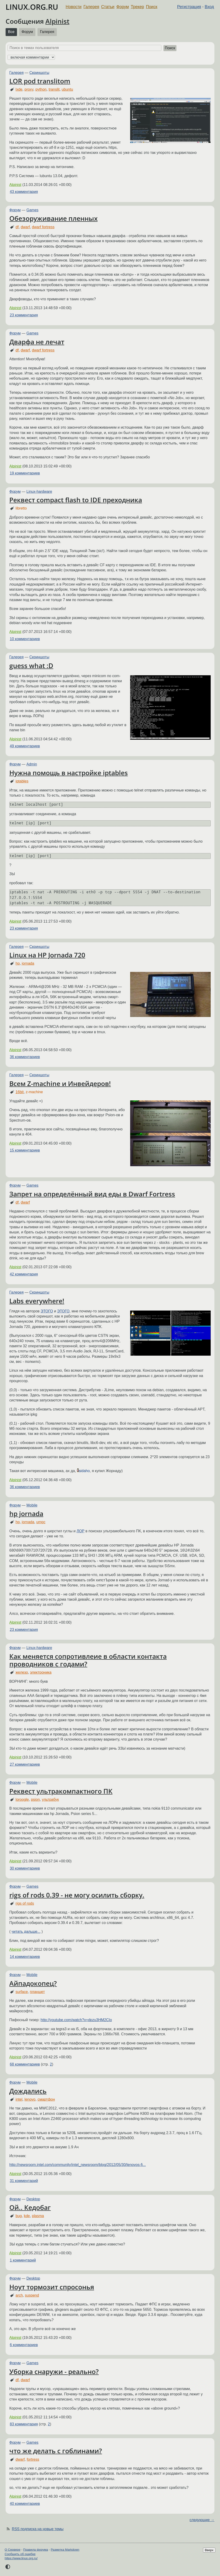 The height and width of the screenshot is (2576, 220). Describe the element at coordinates (25, 746) in the screenshot. I see `49 комментариев` at that location.